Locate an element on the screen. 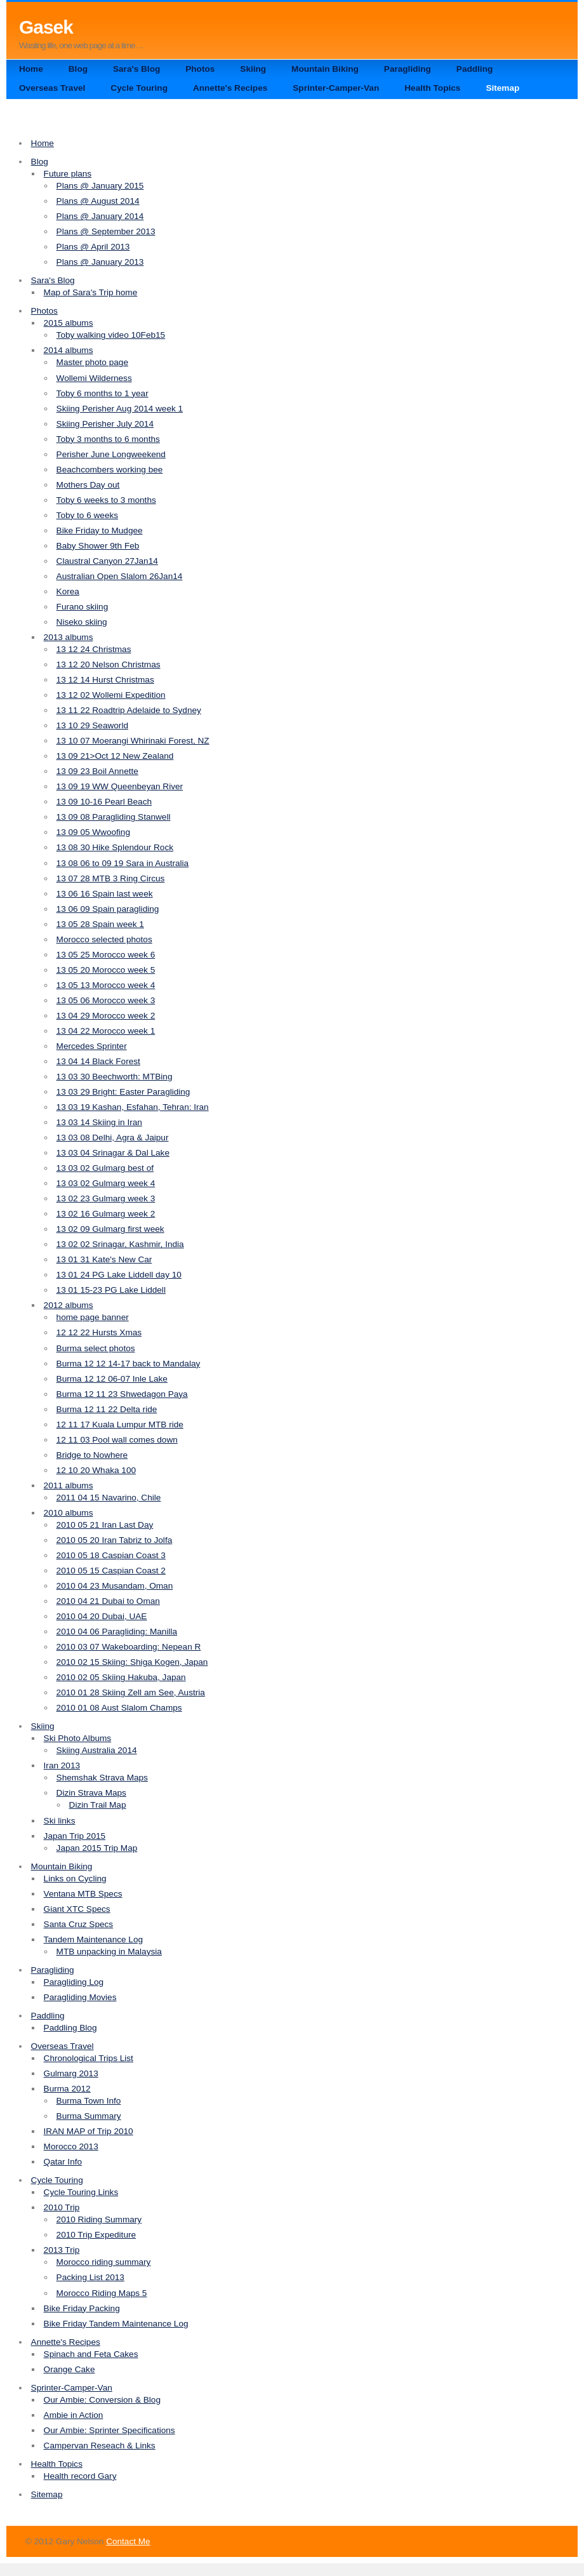 The image size is (584, 2576). Morocco riding summary is located at coordinates (103, 2262).